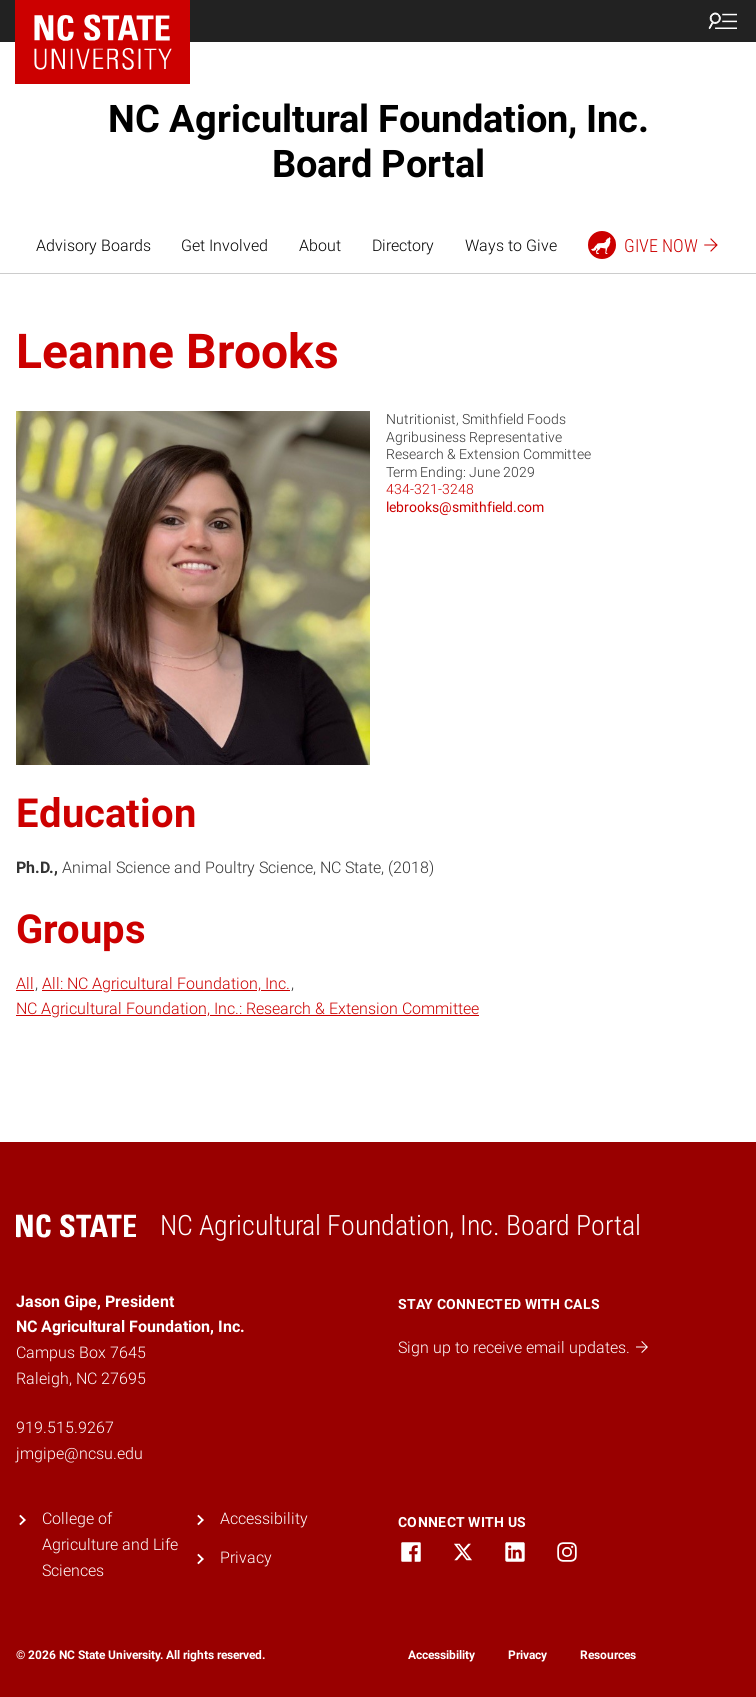 This screenshot has height=1697, width=756. I want to click on 919.515.9267, so click(65, 1427).